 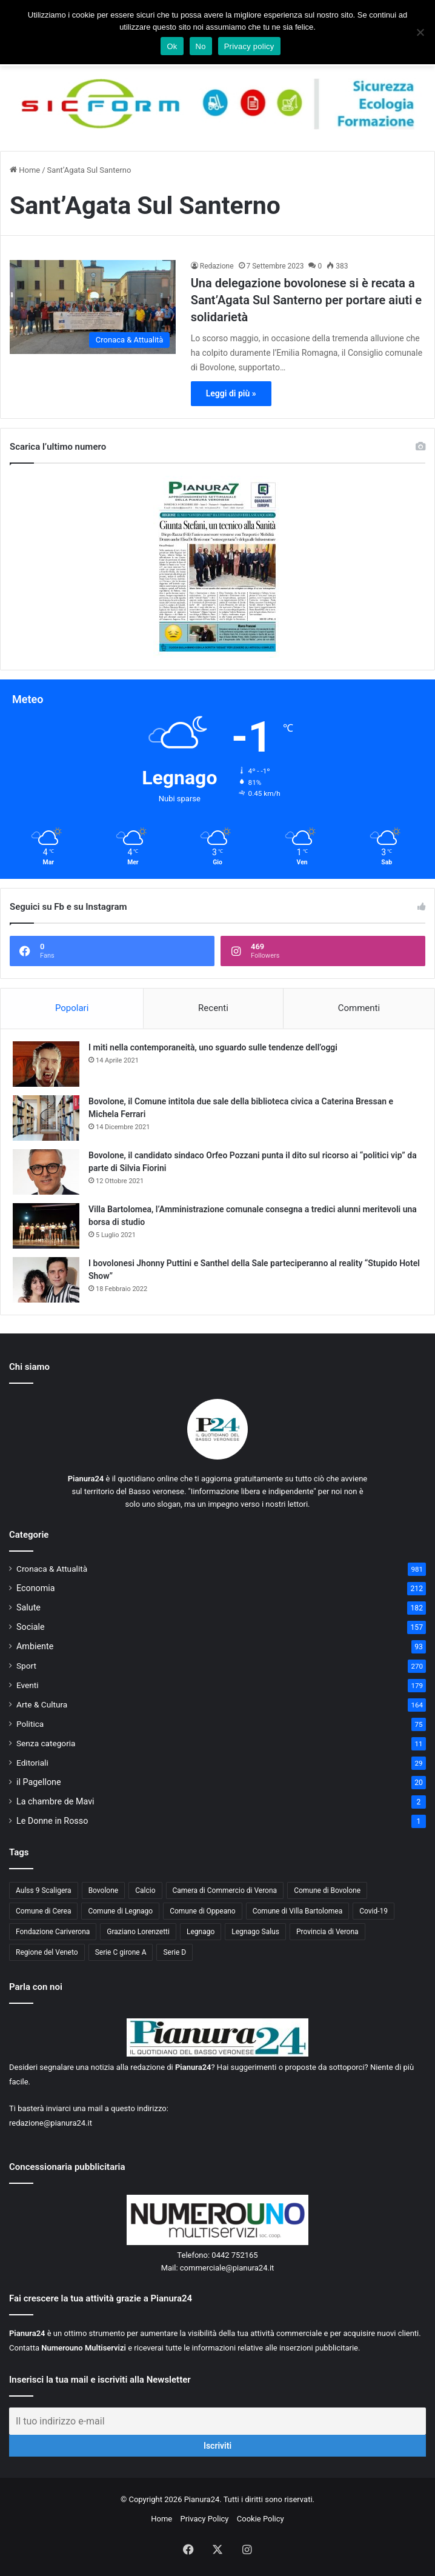 What do you see at coordinates (121, 1952) in the screenshot?
I see `Serie C girone A [Serie C girone A (102 elementi)]` at bounding box center [121, 1952].